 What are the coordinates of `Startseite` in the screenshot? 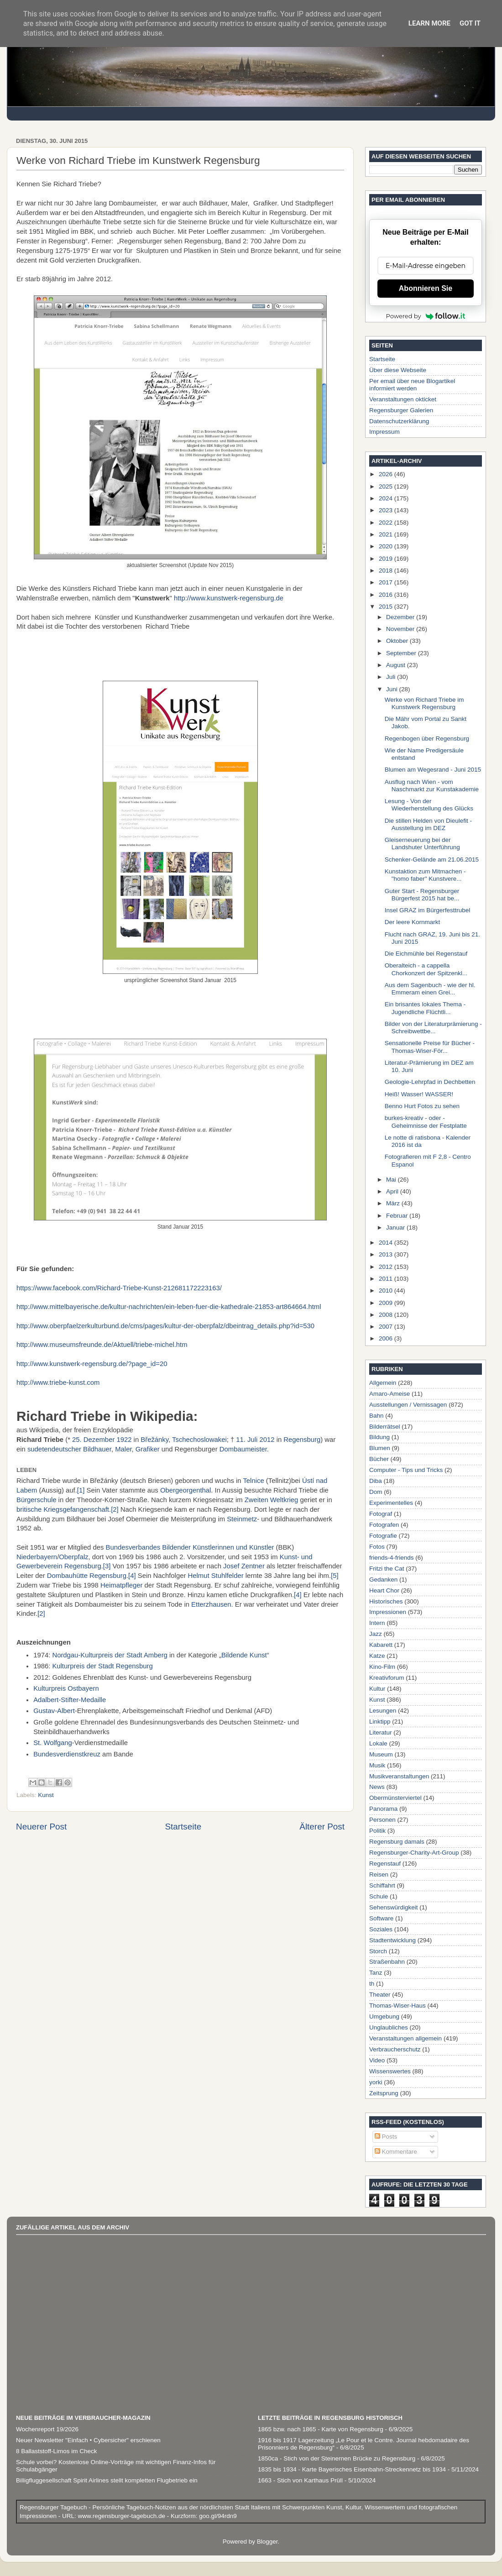 It's located at (183, 1826).